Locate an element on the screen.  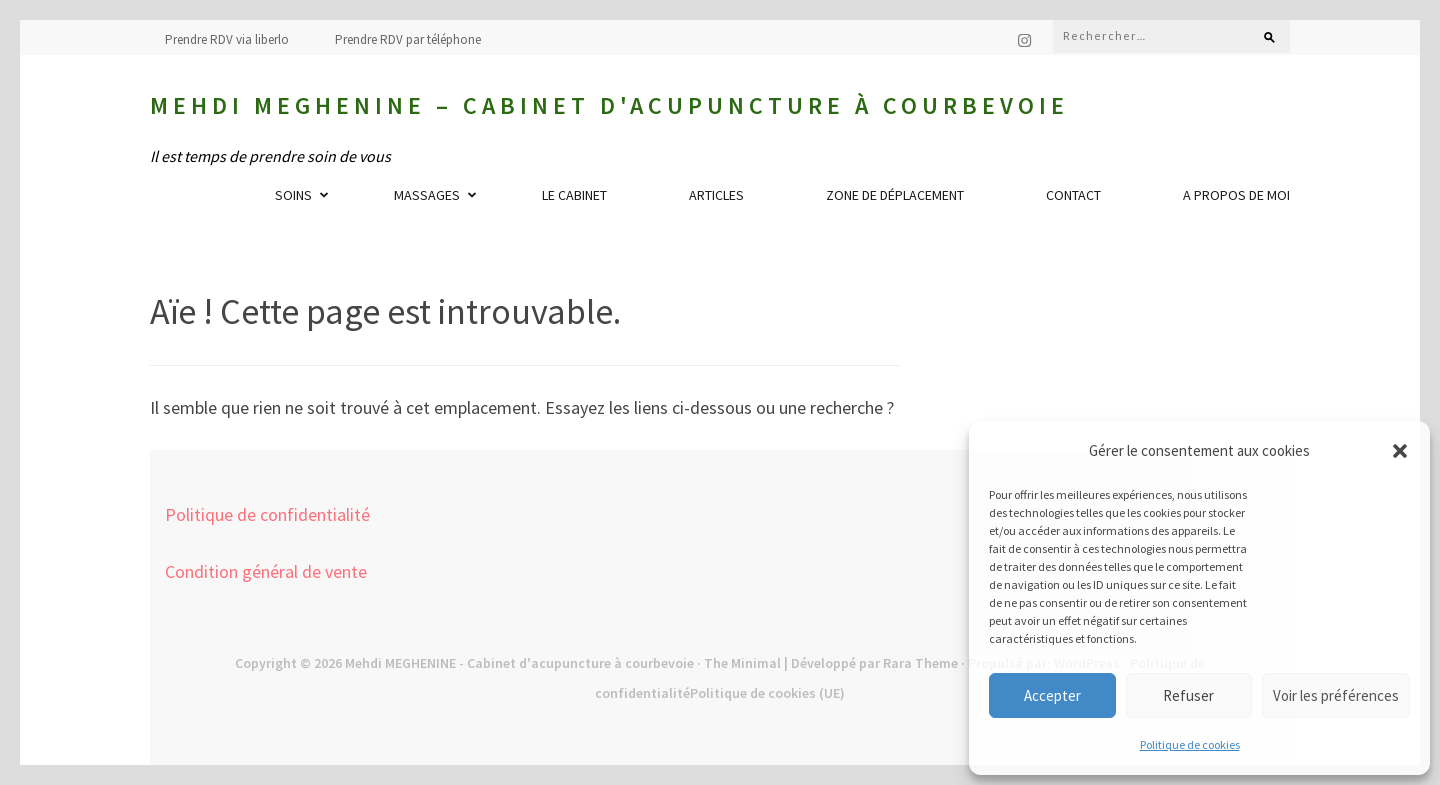
Politique de confidentialité is located at coordinates (267, 514).